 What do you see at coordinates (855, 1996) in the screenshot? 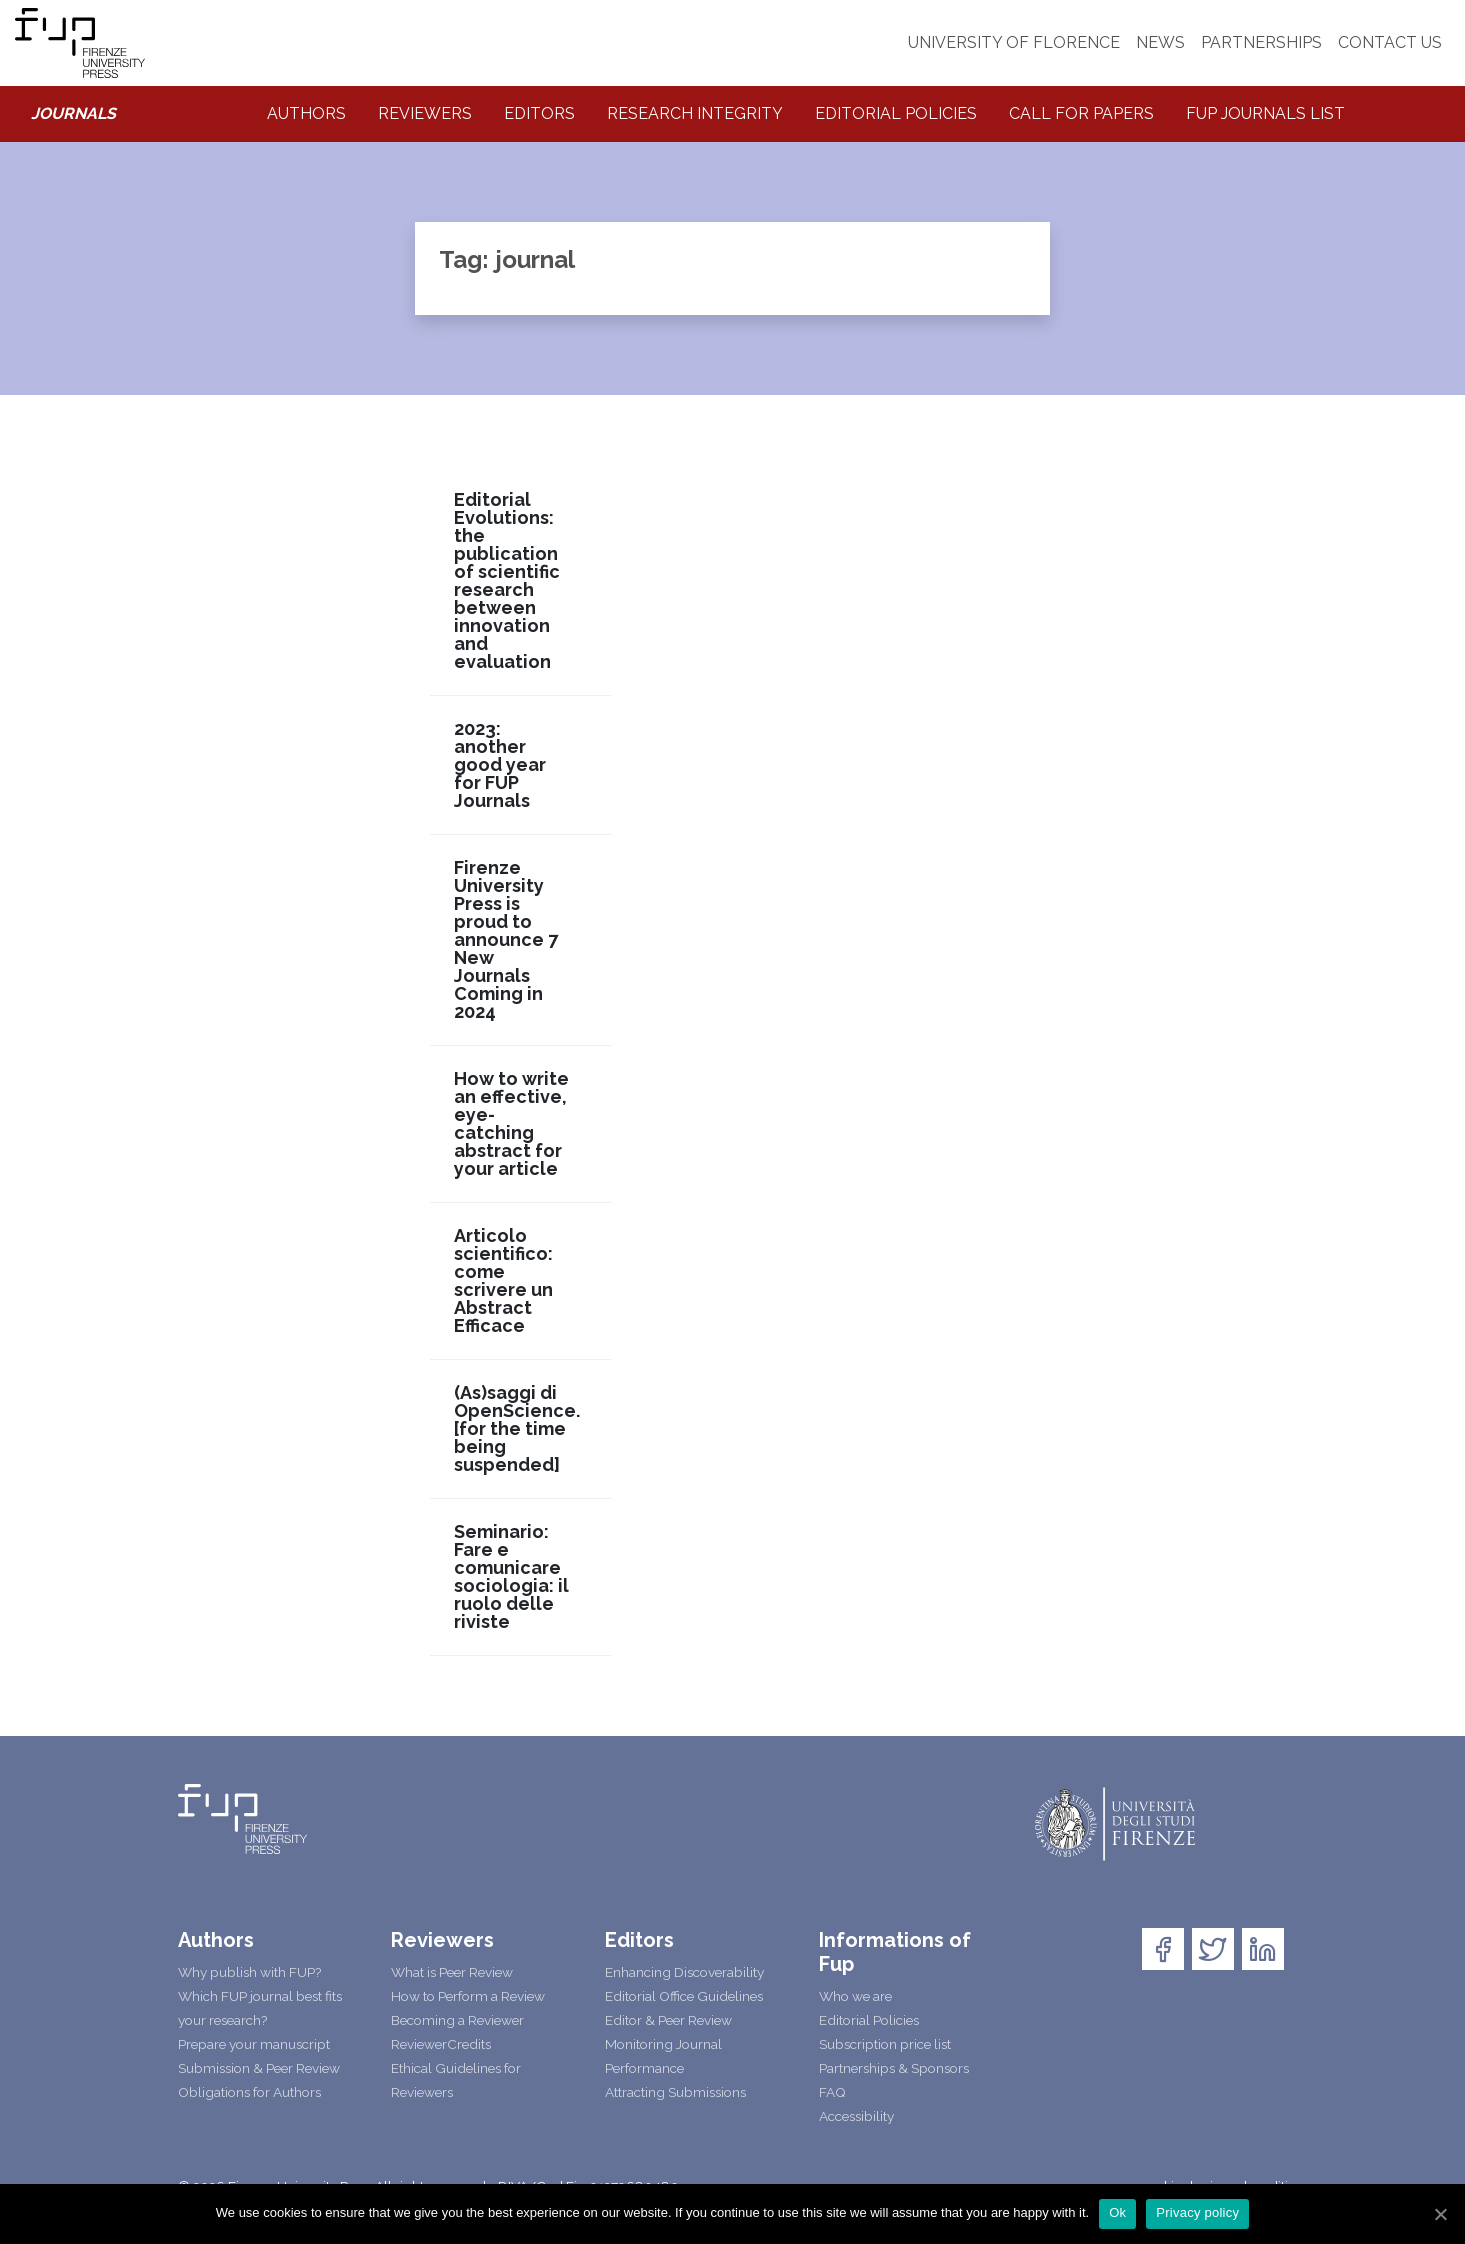
I see `Who we are` at bounding box center [855, 1996].